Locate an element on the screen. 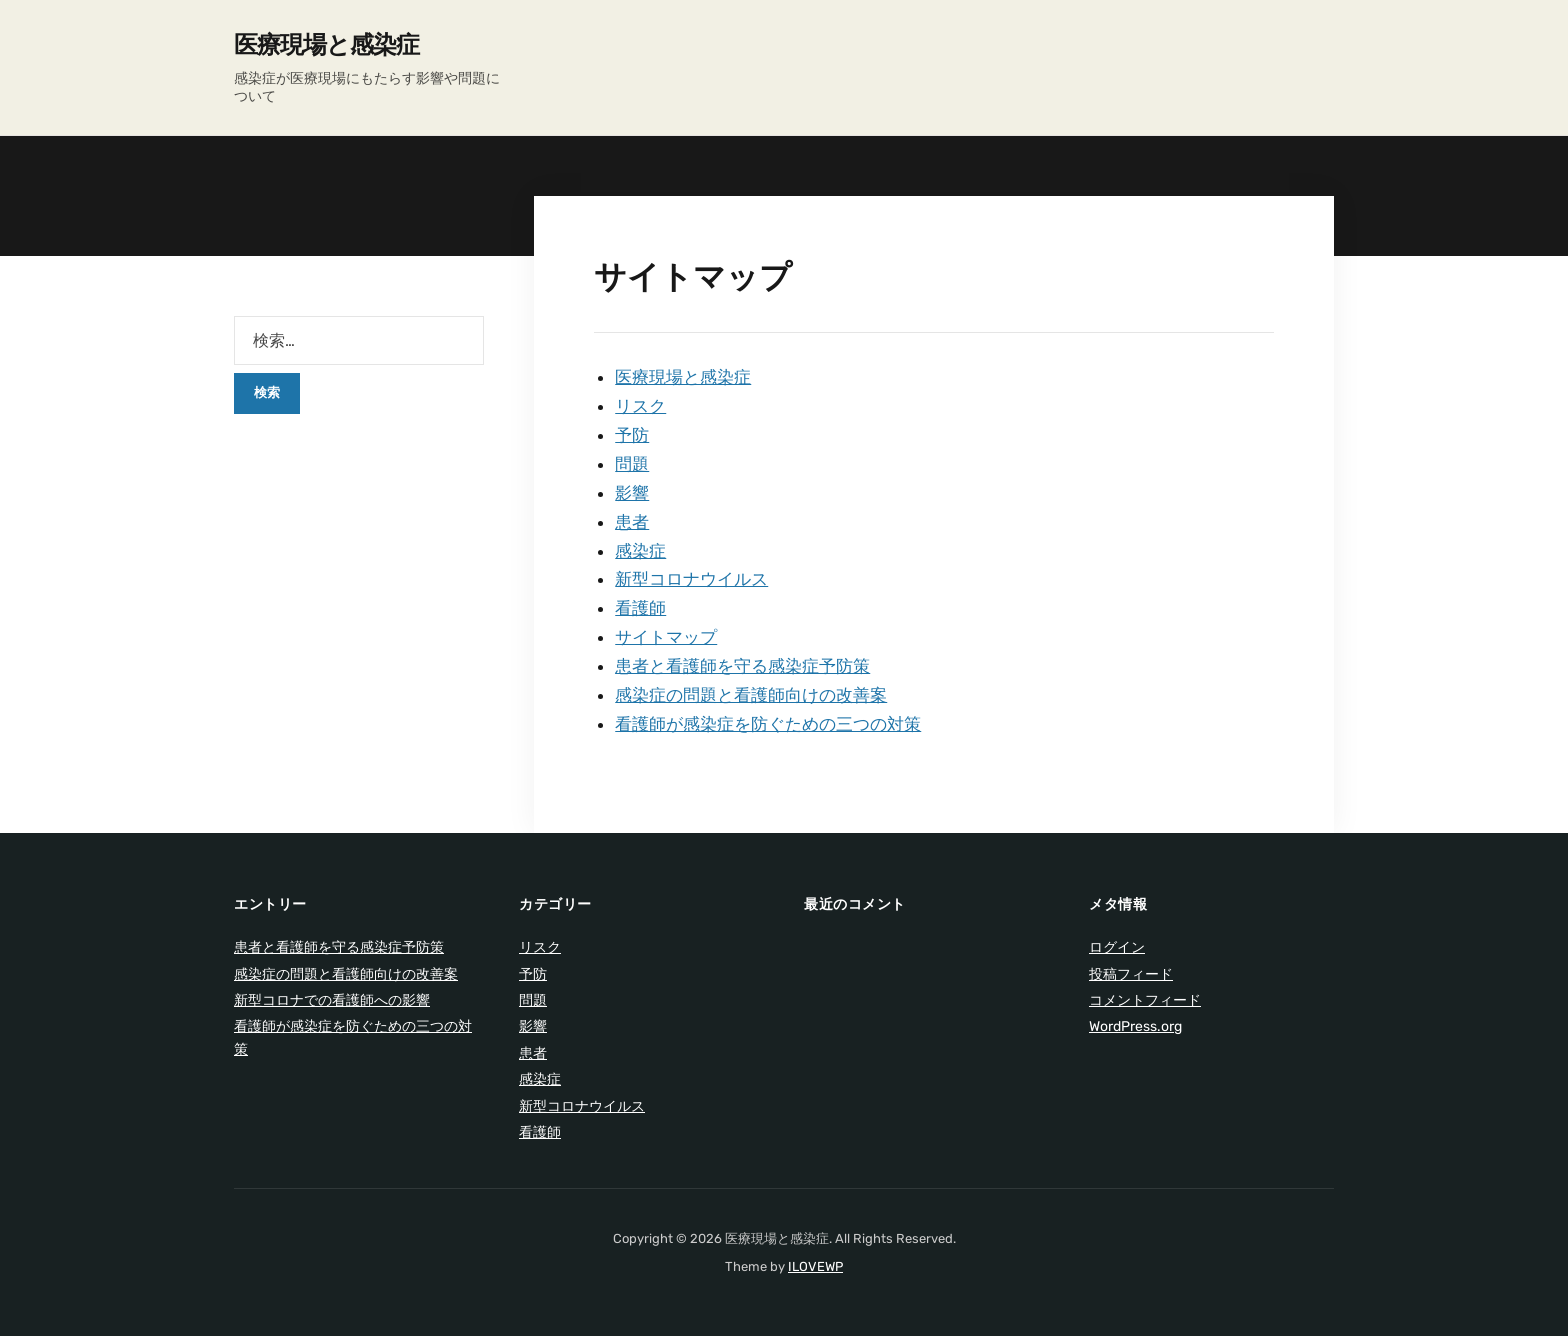 Image resolution: width=1568 pixels, height=1336 pixels. 感染症 is located at coordinates (640, 551).